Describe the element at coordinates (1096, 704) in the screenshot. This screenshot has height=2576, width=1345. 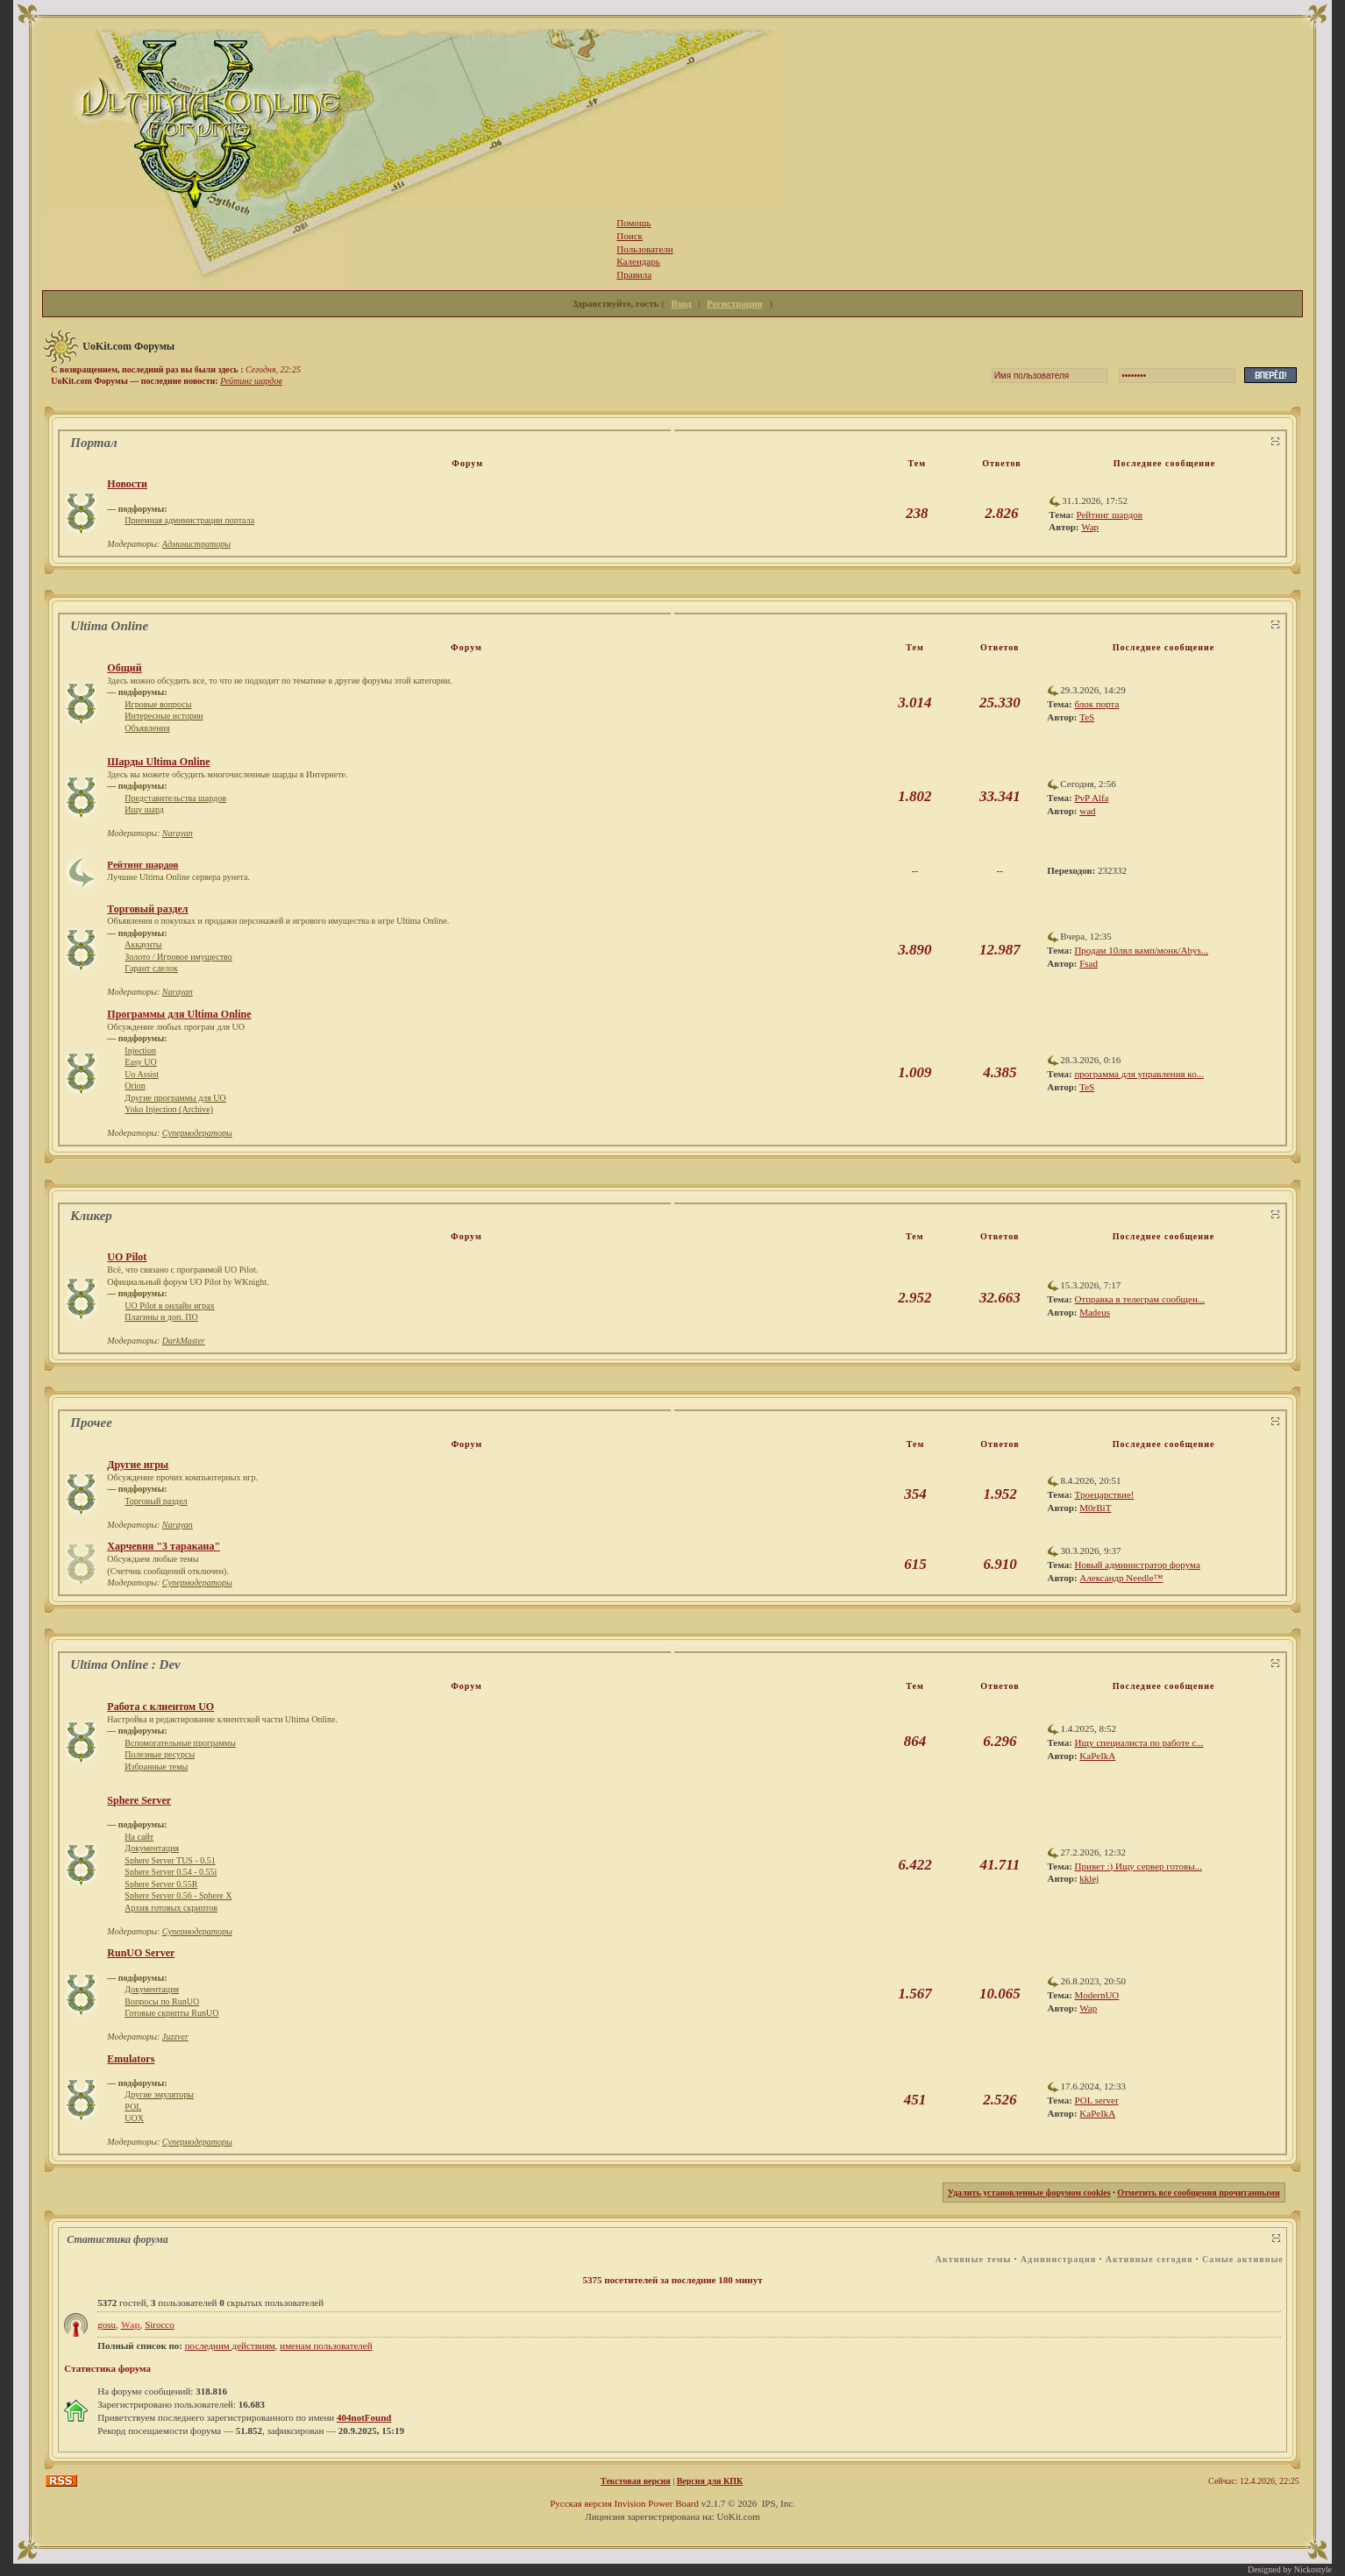
I see `блок порта` at that location.